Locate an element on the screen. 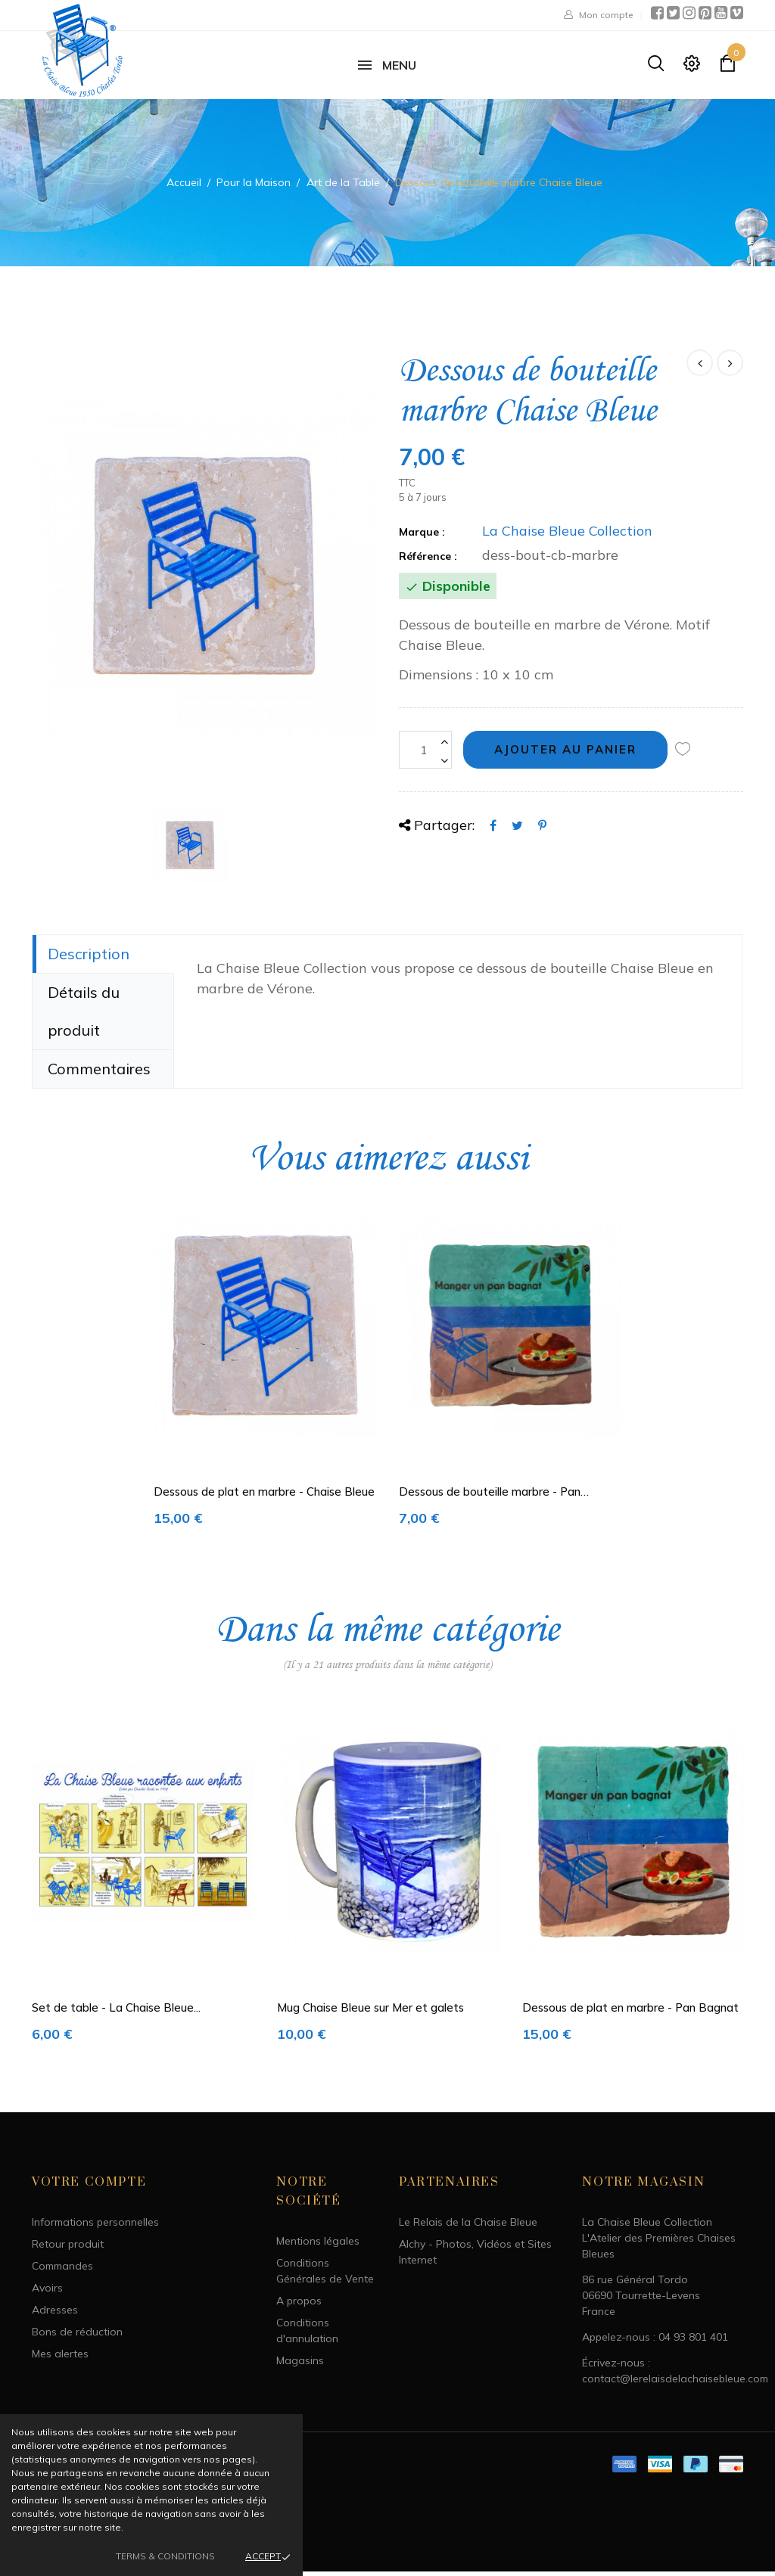  Mes alertes is located at coordinates (60, 2359).